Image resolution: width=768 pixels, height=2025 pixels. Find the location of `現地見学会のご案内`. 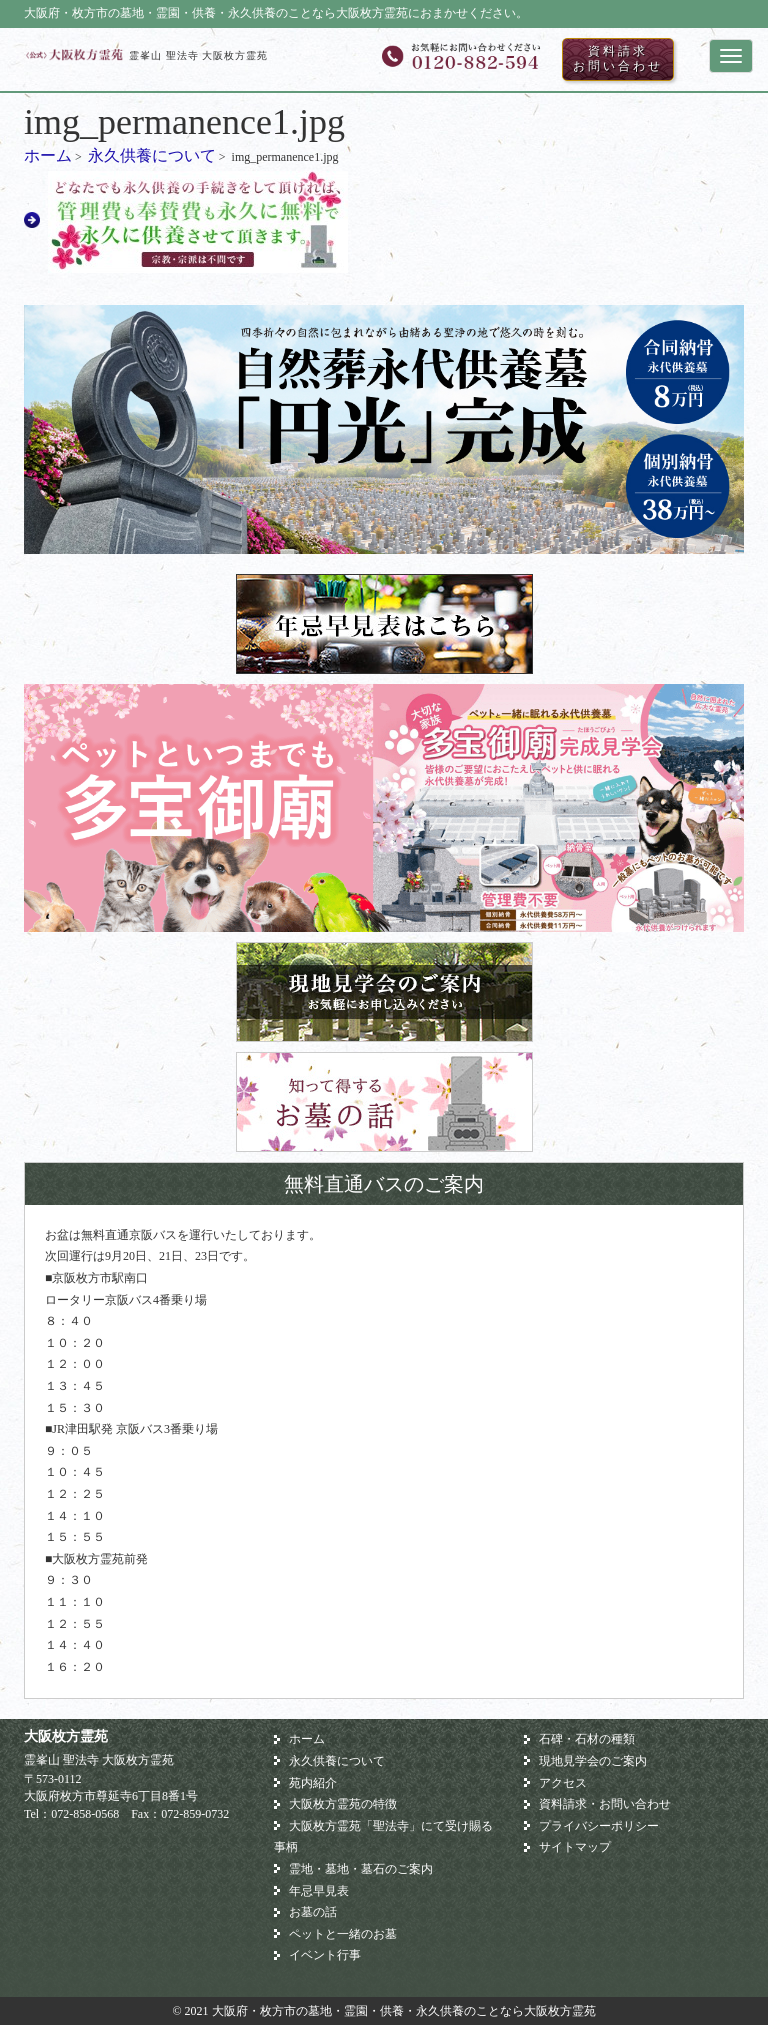

現地見学会のご案内 is located at coordinates (593, 1761).